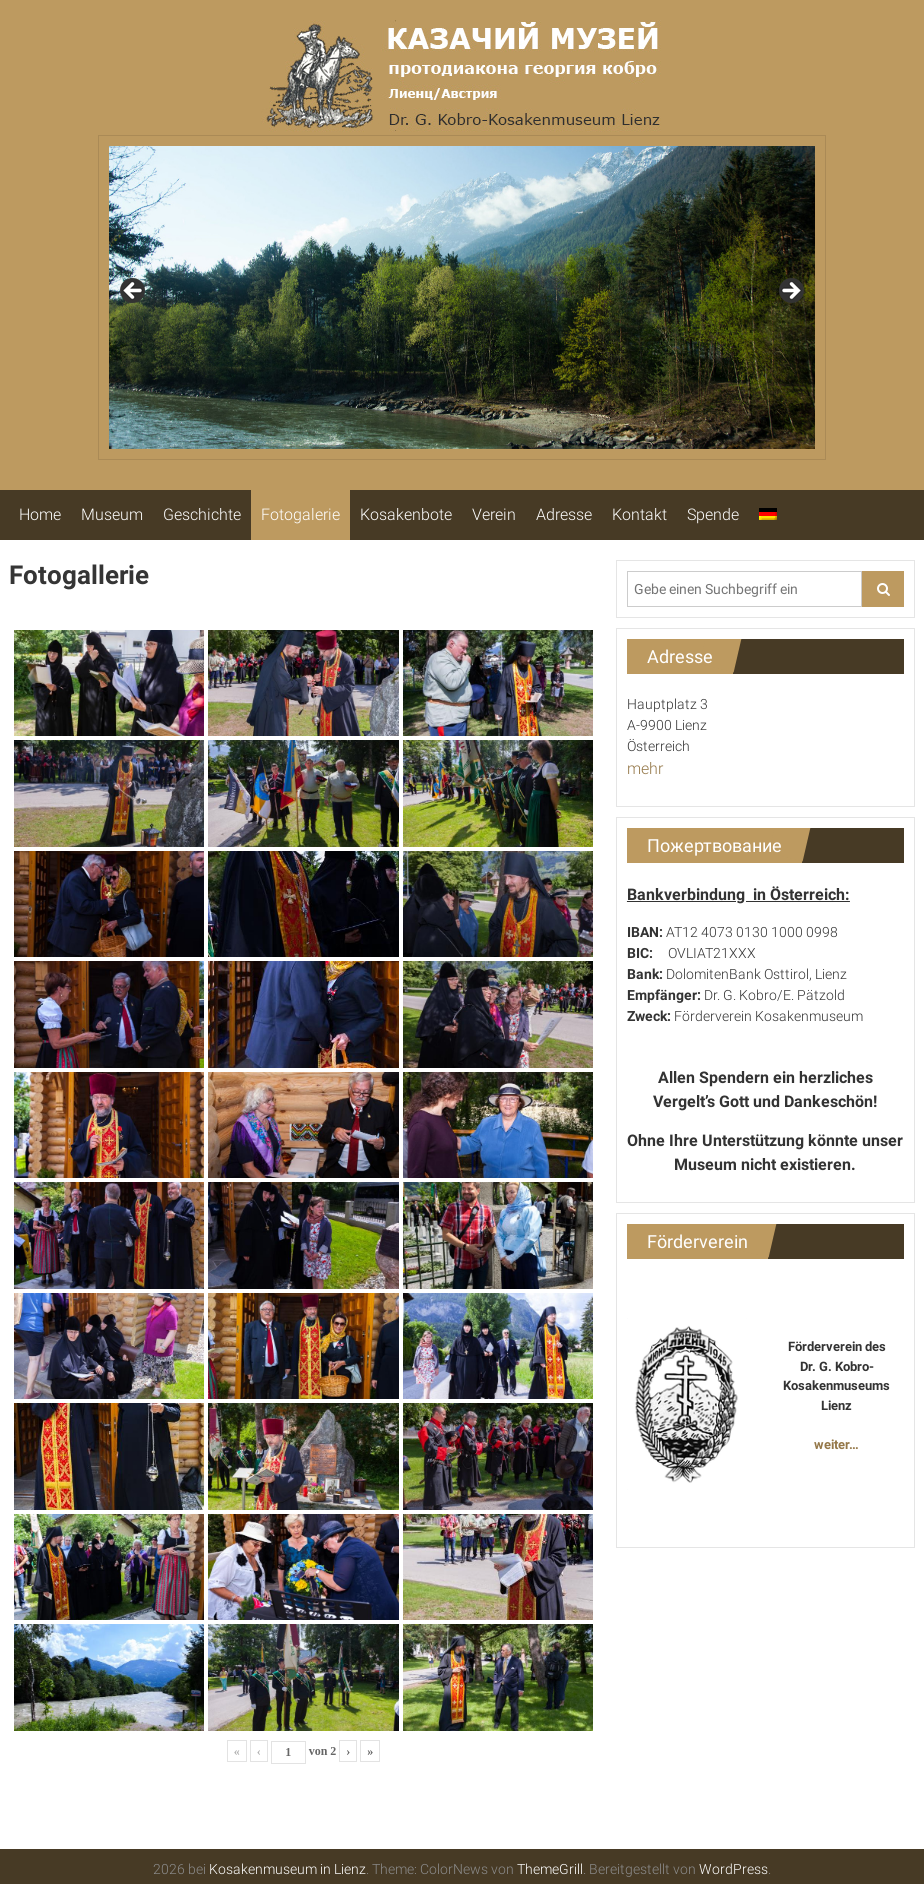  Describe the element at coordinates (713, 514) in the screenshot. I see `Spende` at that location.